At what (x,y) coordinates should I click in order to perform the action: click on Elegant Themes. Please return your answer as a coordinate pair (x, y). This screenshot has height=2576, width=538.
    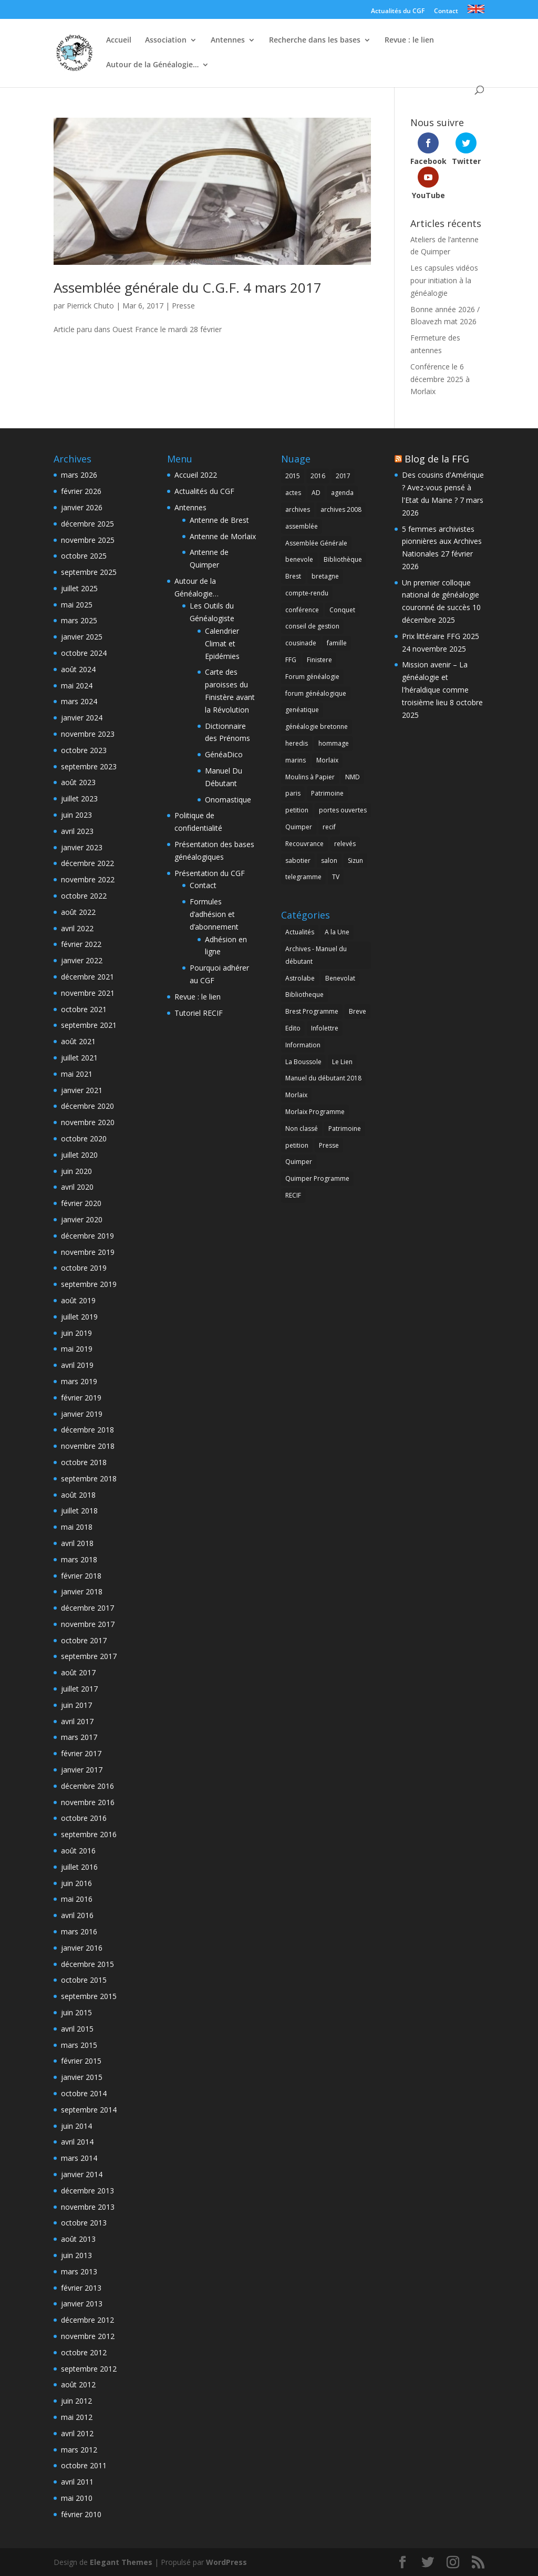
    Looking at the image, I should click on (121, 2562).